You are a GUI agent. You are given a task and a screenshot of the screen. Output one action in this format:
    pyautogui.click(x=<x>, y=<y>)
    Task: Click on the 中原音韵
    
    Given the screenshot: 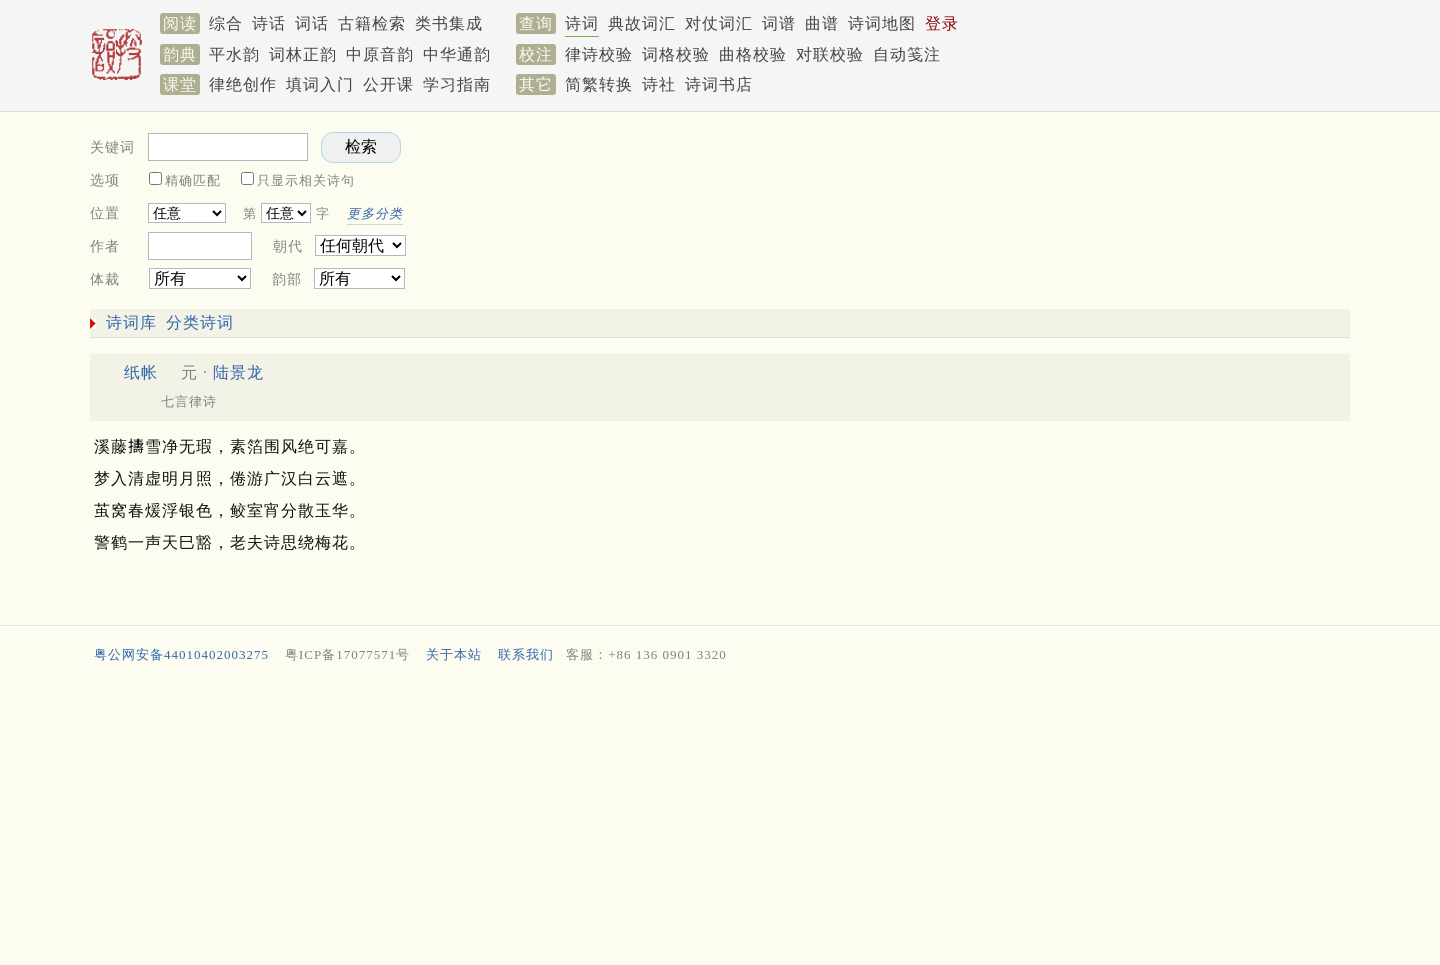 What is the action you would take?
    pyautogui.click(x=380, y=54)
    